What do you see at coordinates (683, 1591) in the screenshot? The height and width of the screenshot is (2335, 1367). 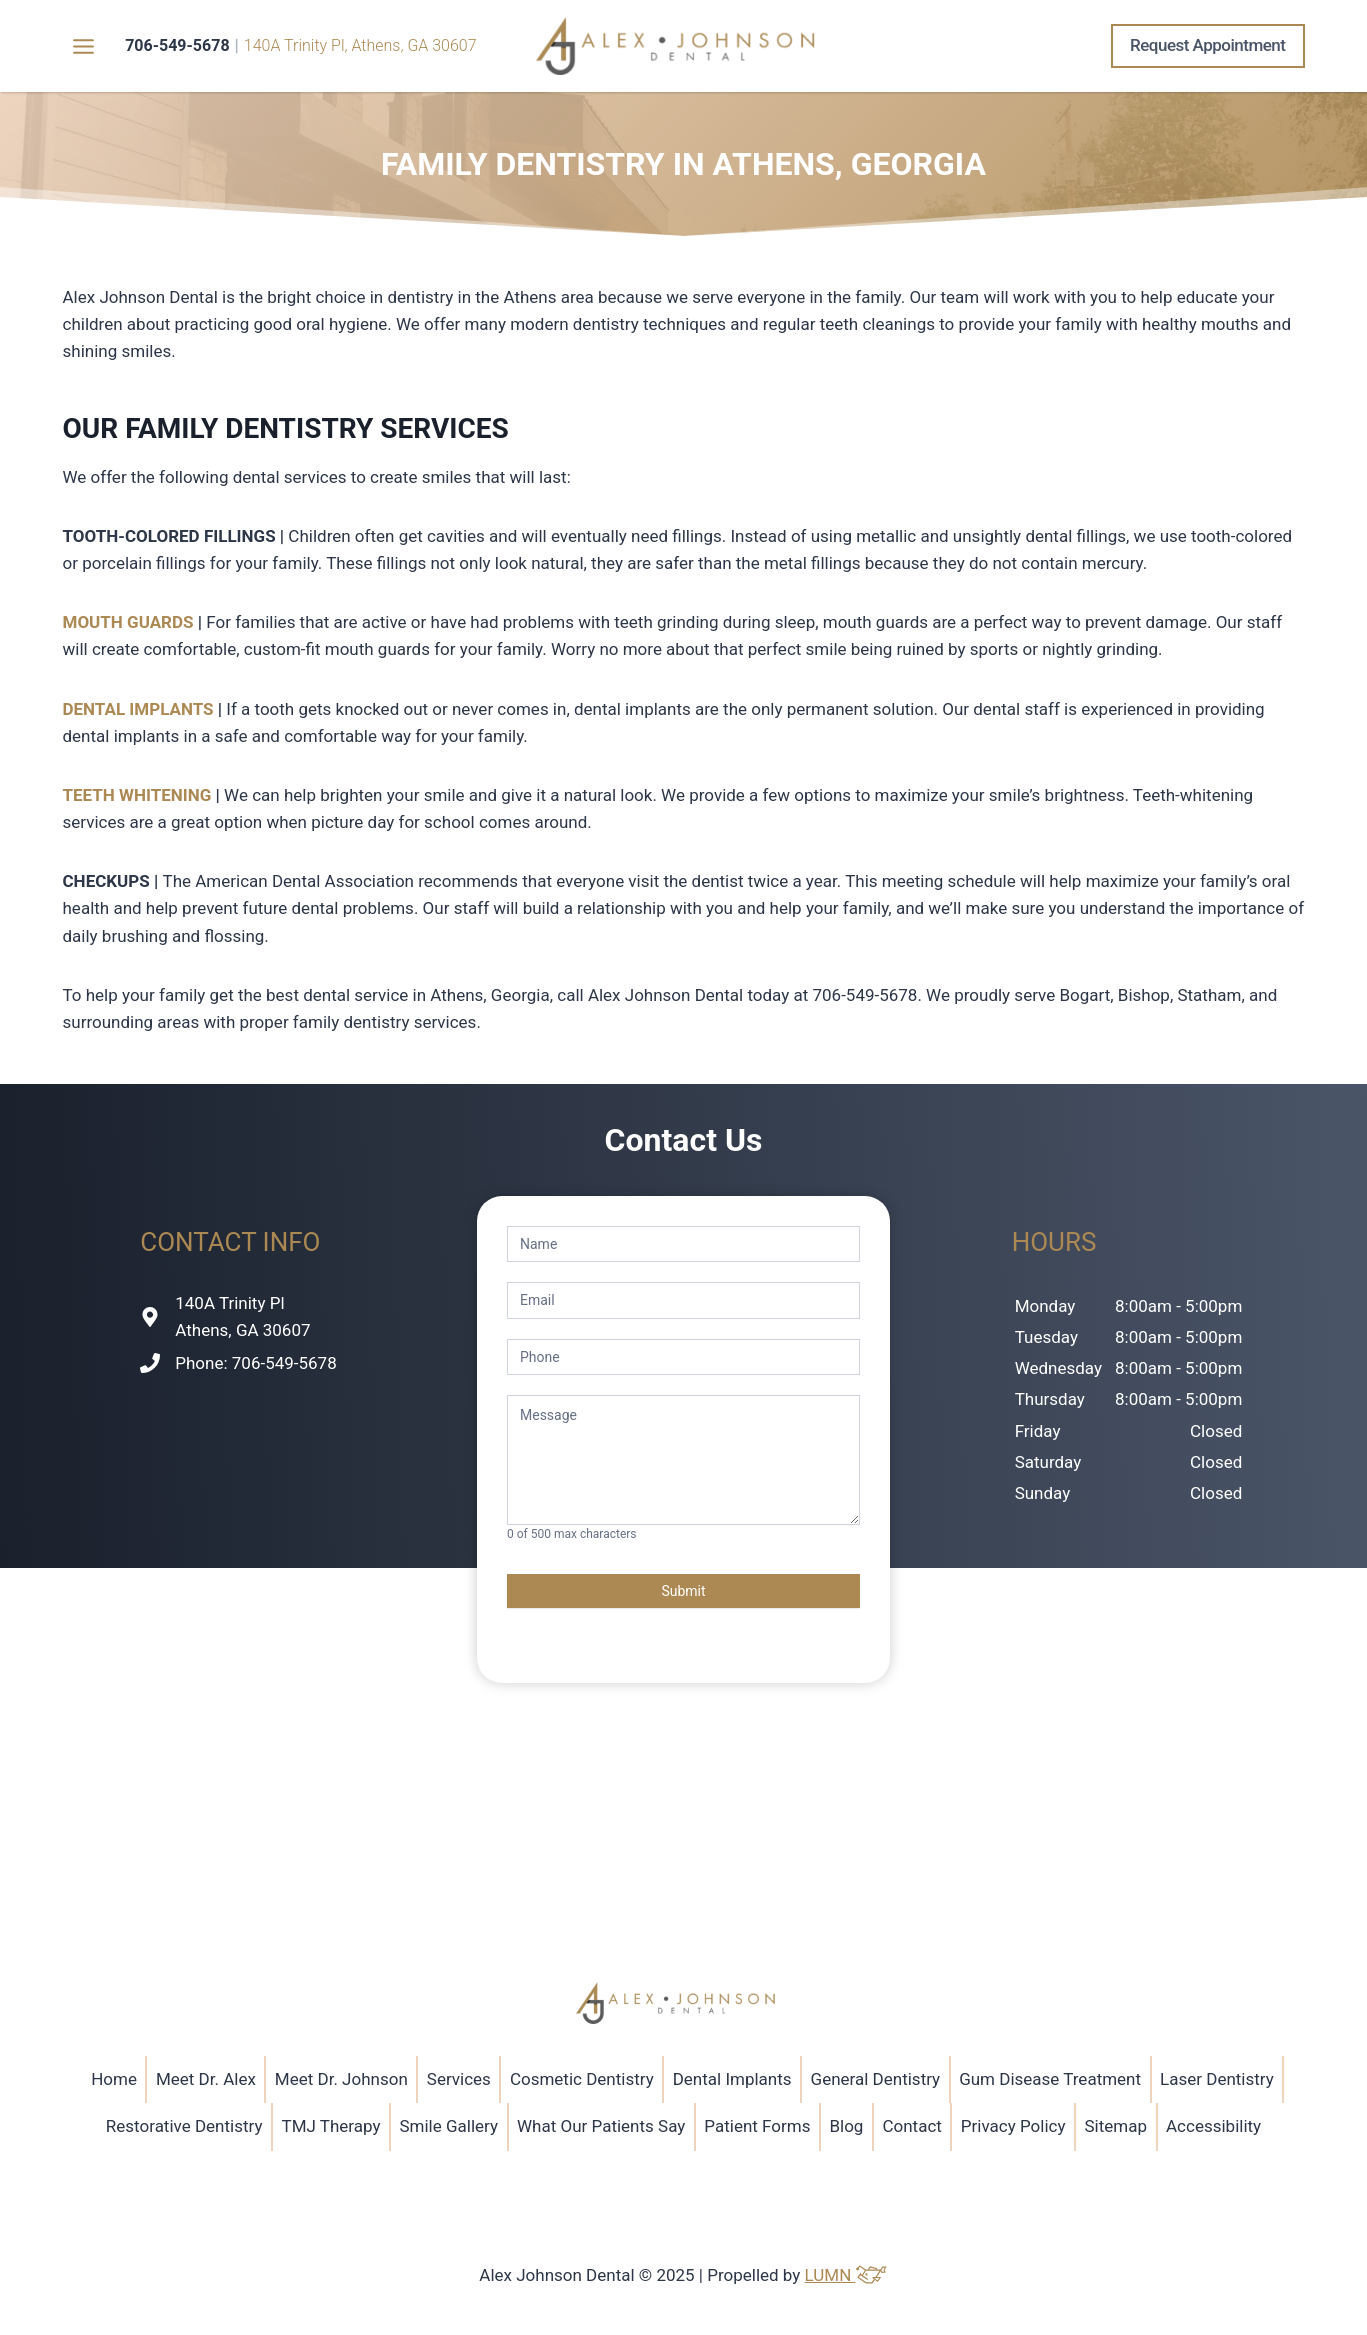 I see `Submit` at bounding box center [683, 1591].